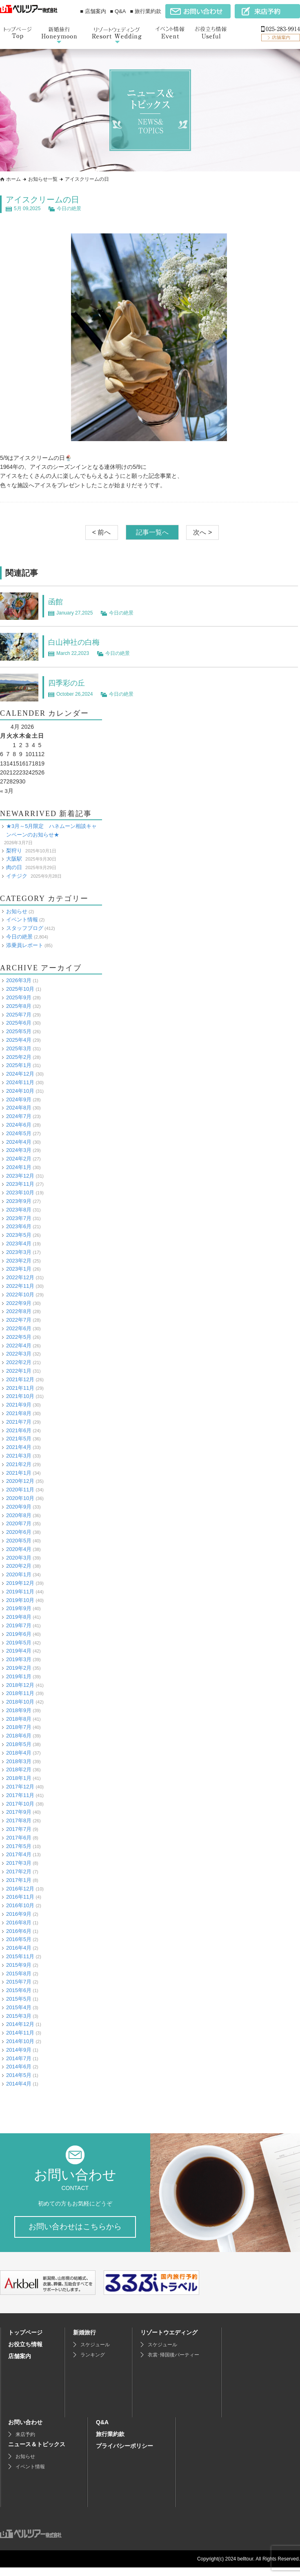 This screenshot has width=300, height=2576. I want to click on 2022年5月, so click(18, 1336).